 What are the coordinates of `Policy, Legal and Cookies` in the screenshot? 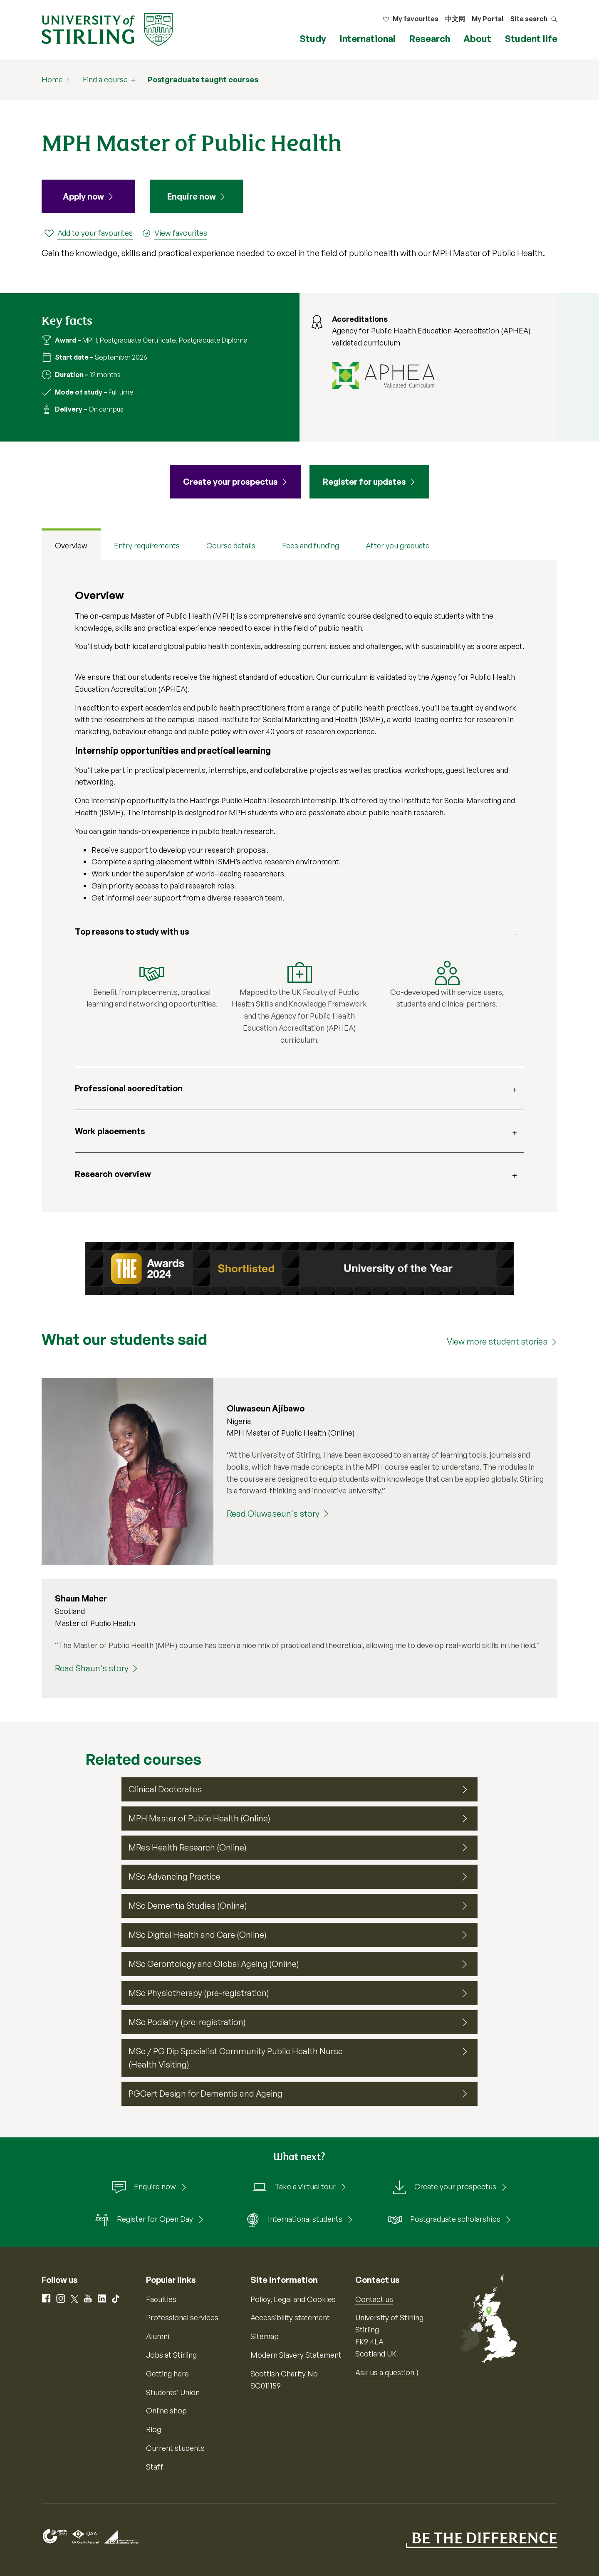 It's located at (293, 2299).